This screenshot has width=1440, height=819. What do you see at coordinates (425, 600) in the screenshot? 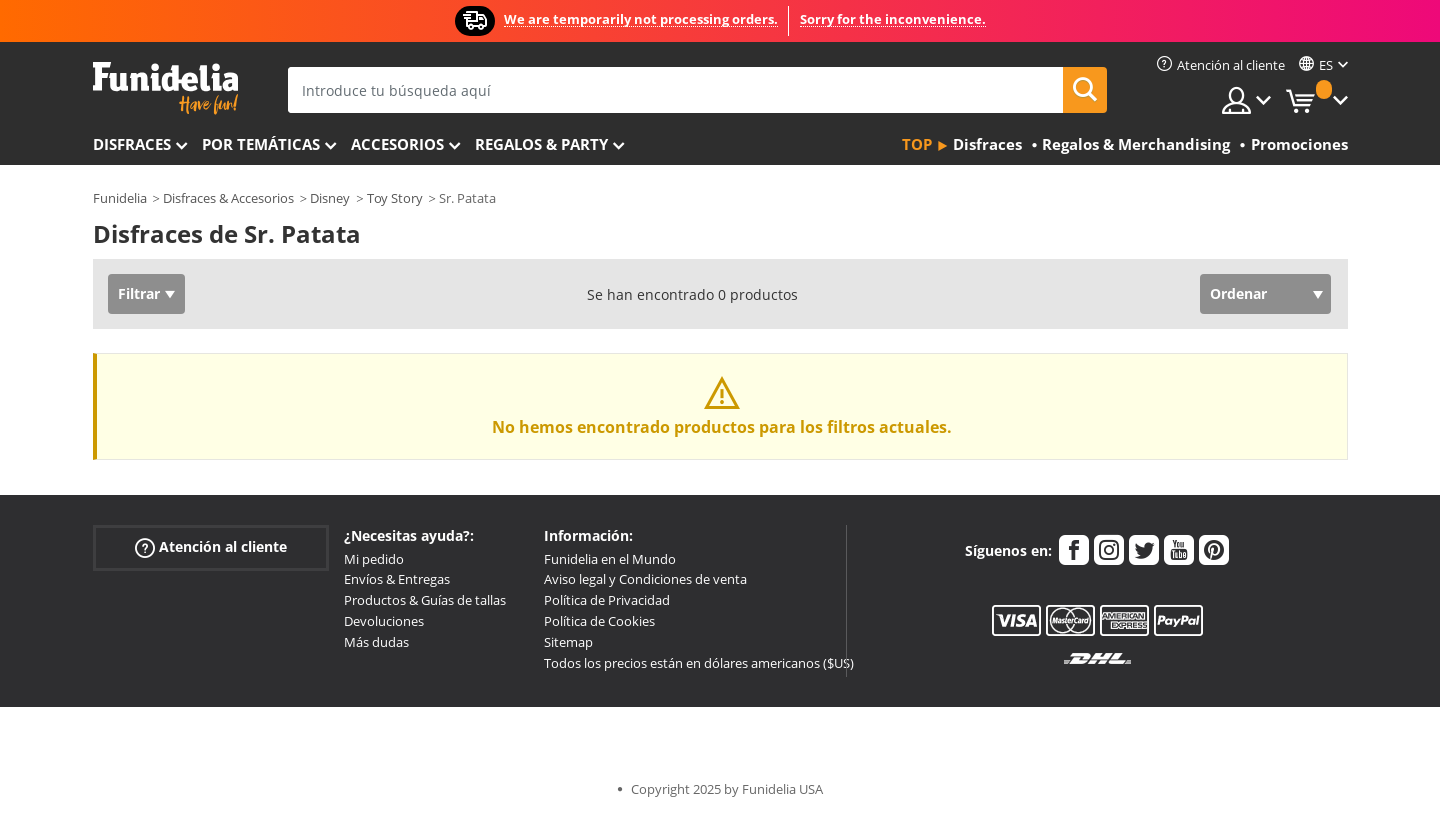
I see `Productos & Guías de tallas` at bounding box center [425, 600].